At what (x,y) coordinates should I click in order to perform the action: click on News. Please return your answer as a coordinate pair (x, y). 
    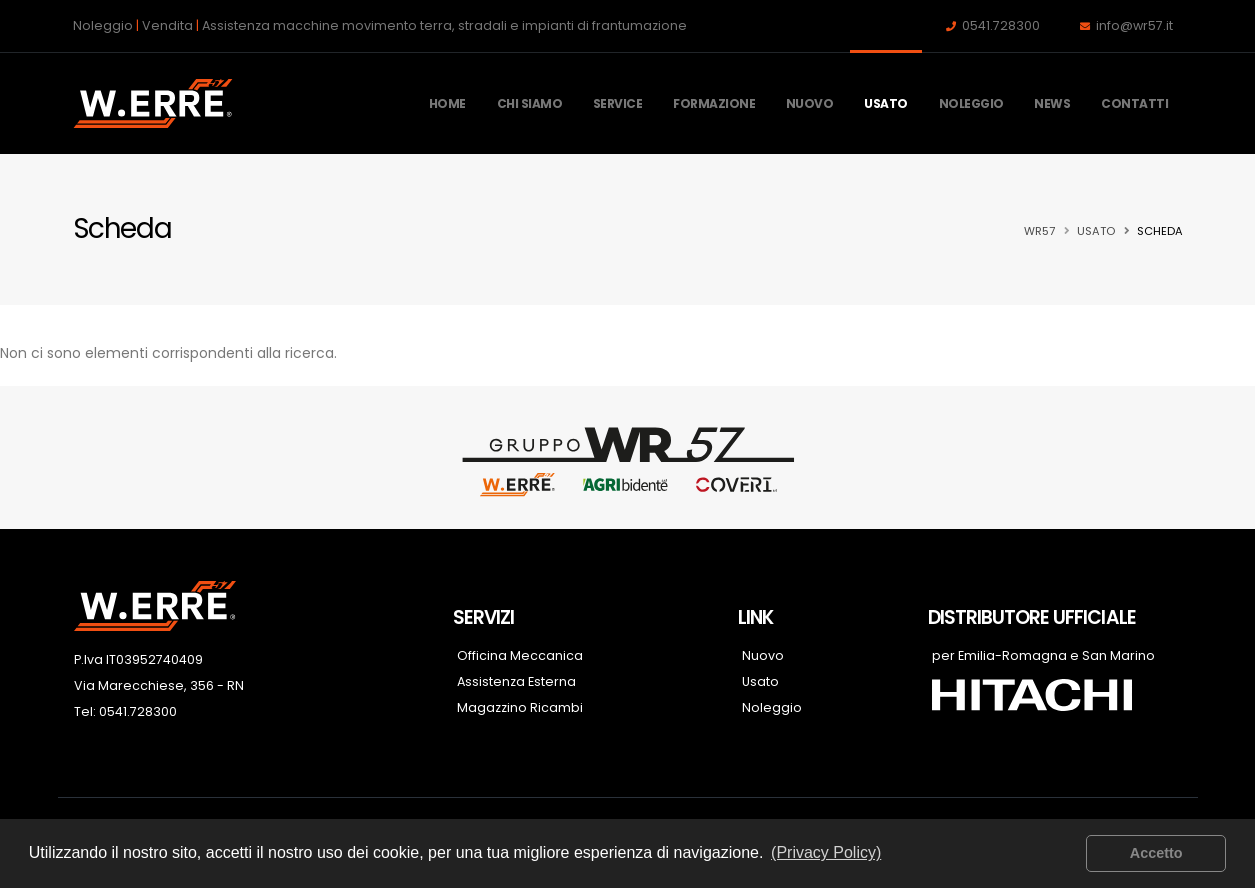
    Looking at the image, I should click on (1052, 103).